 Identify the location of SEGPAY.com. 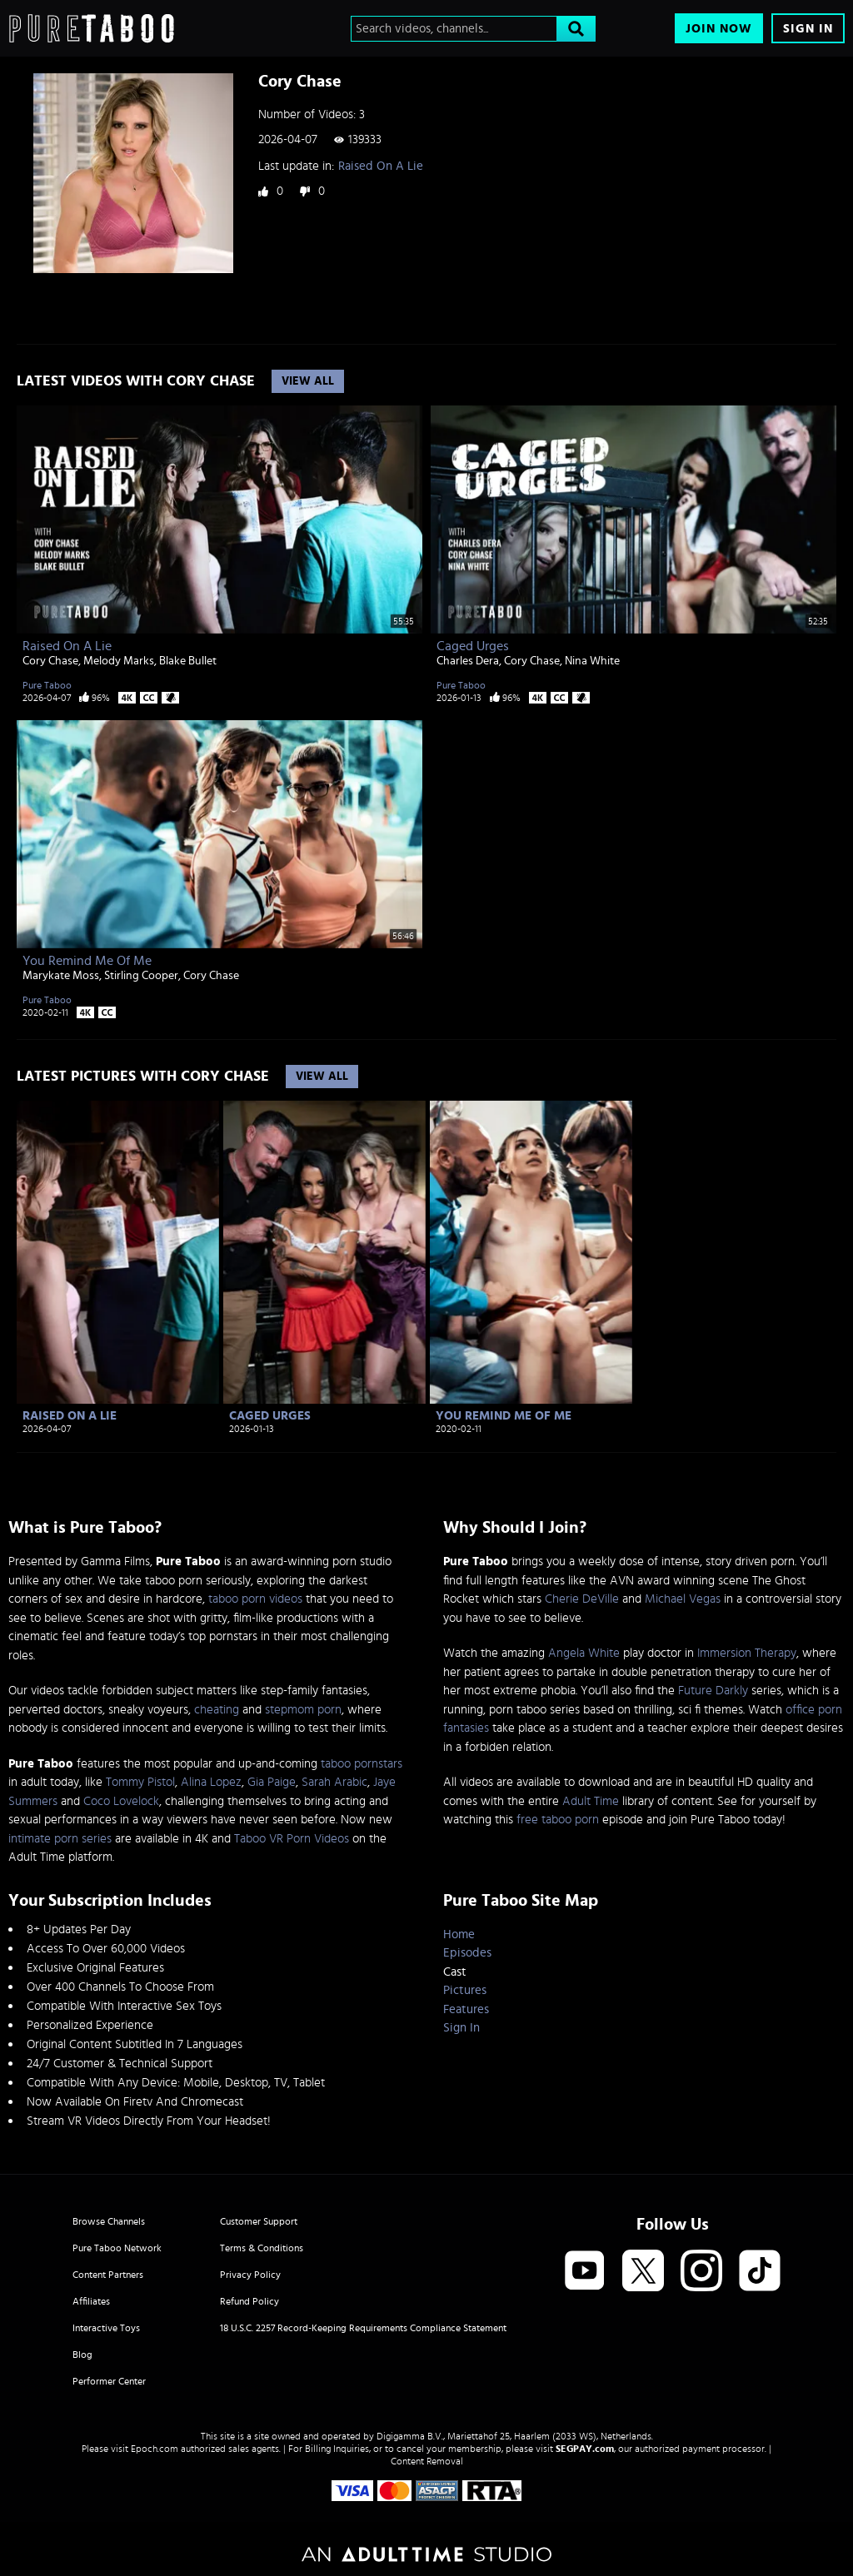
(585, 2449).